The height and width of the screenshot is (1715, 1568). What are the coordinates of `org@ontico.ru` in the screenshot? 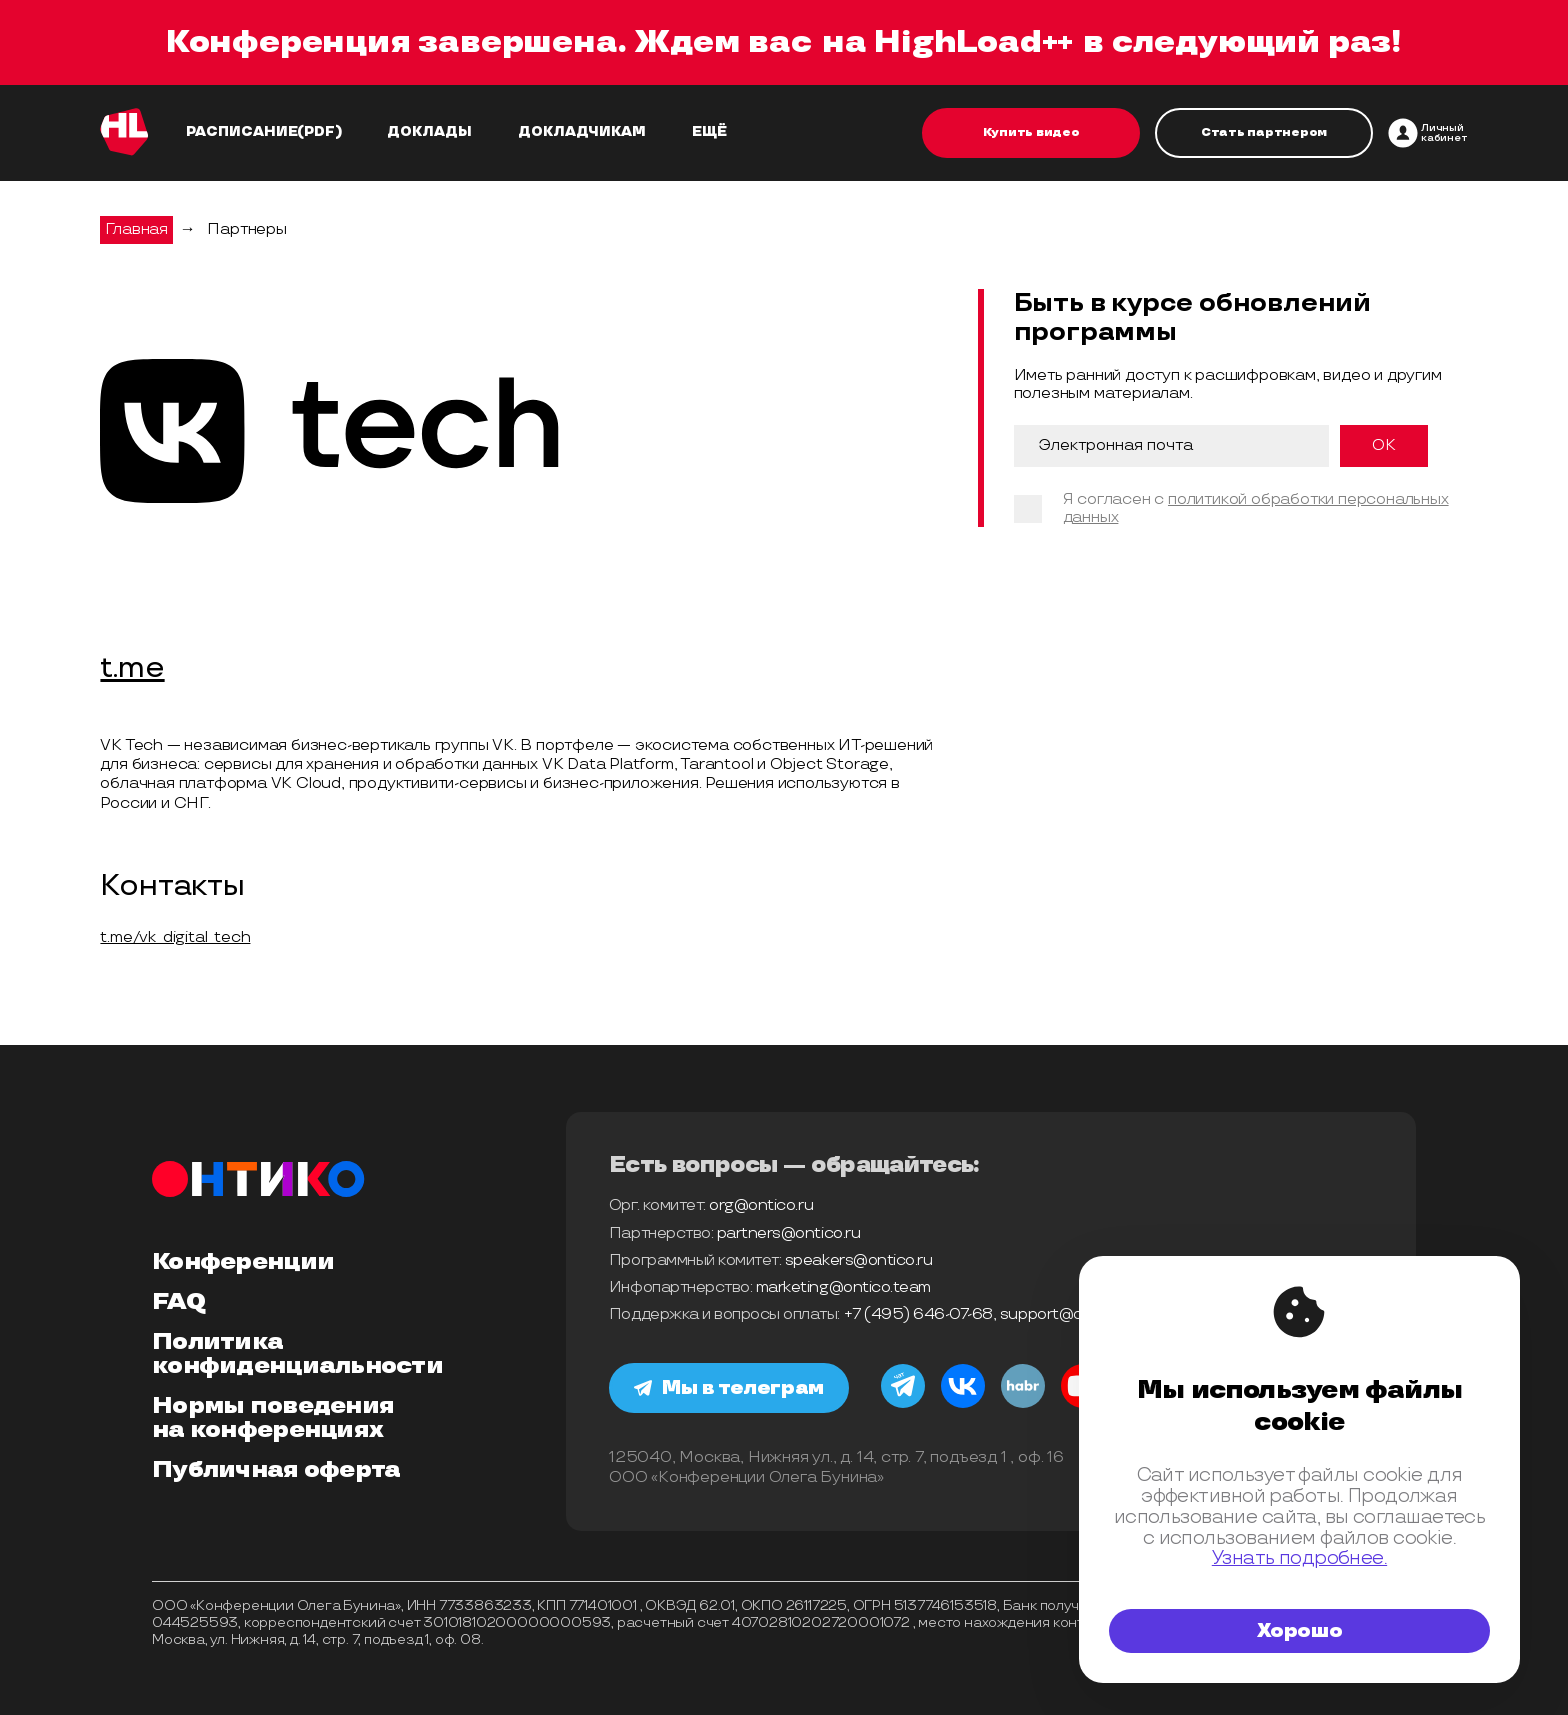 It's located at (761, 1205).